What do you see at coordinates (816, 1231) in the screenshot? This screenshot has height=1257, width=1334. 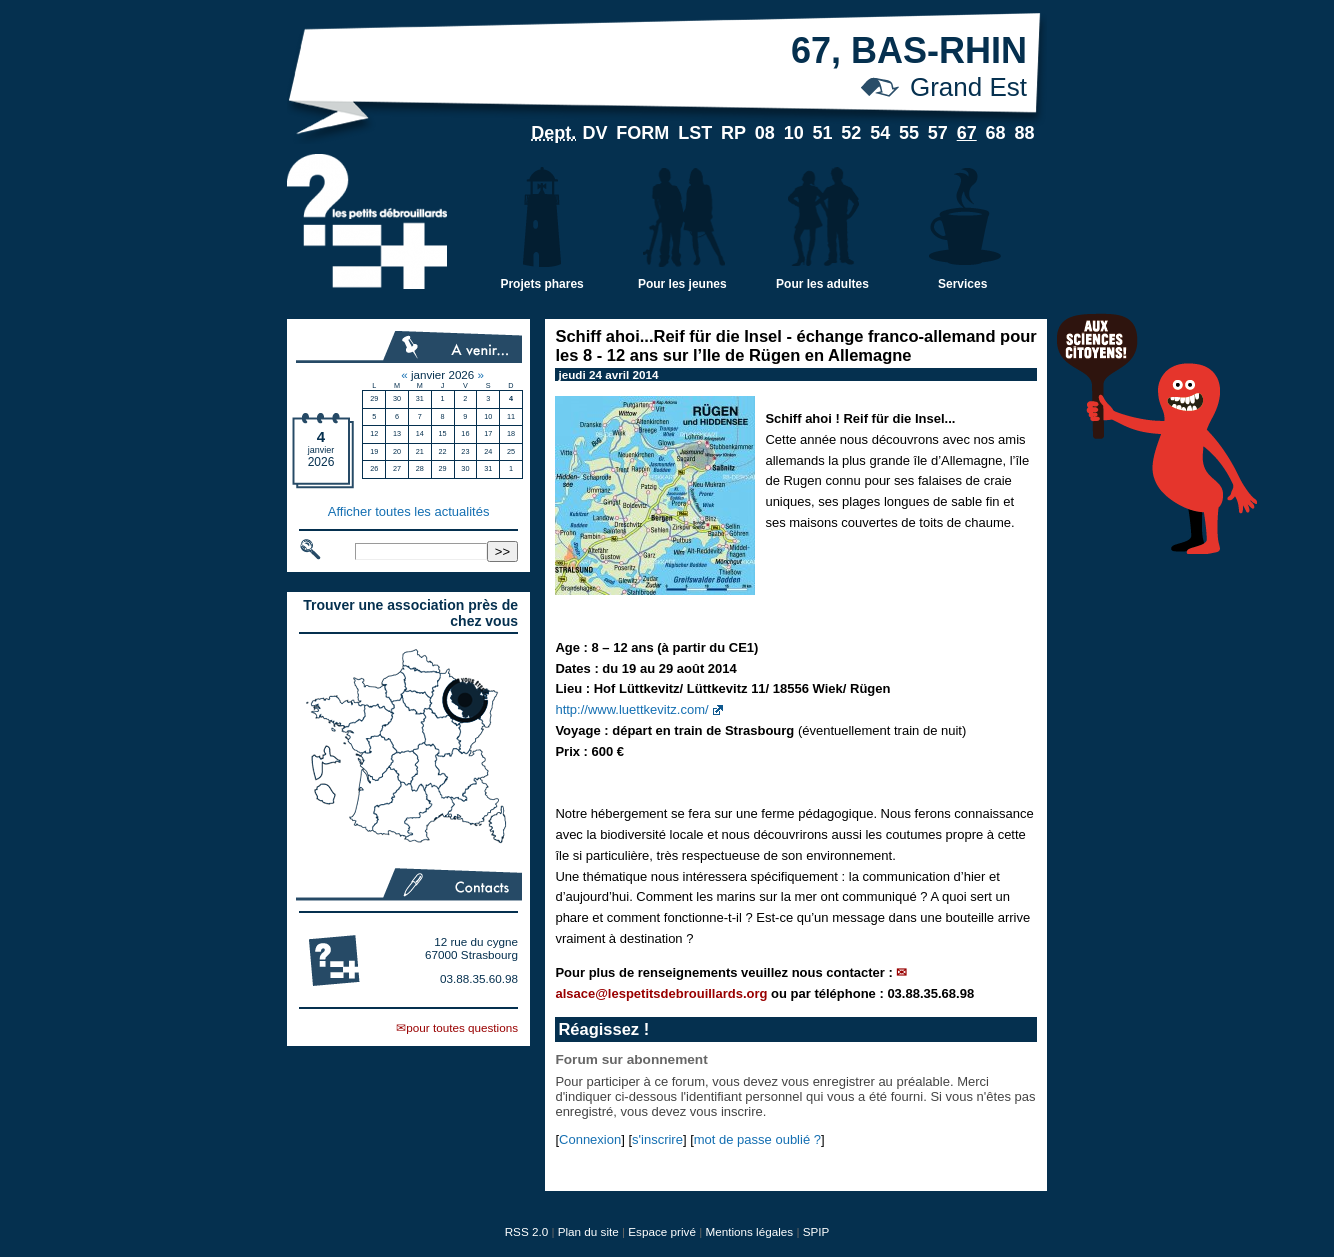 I see `SPIP` at bounding box center [816, 1231].